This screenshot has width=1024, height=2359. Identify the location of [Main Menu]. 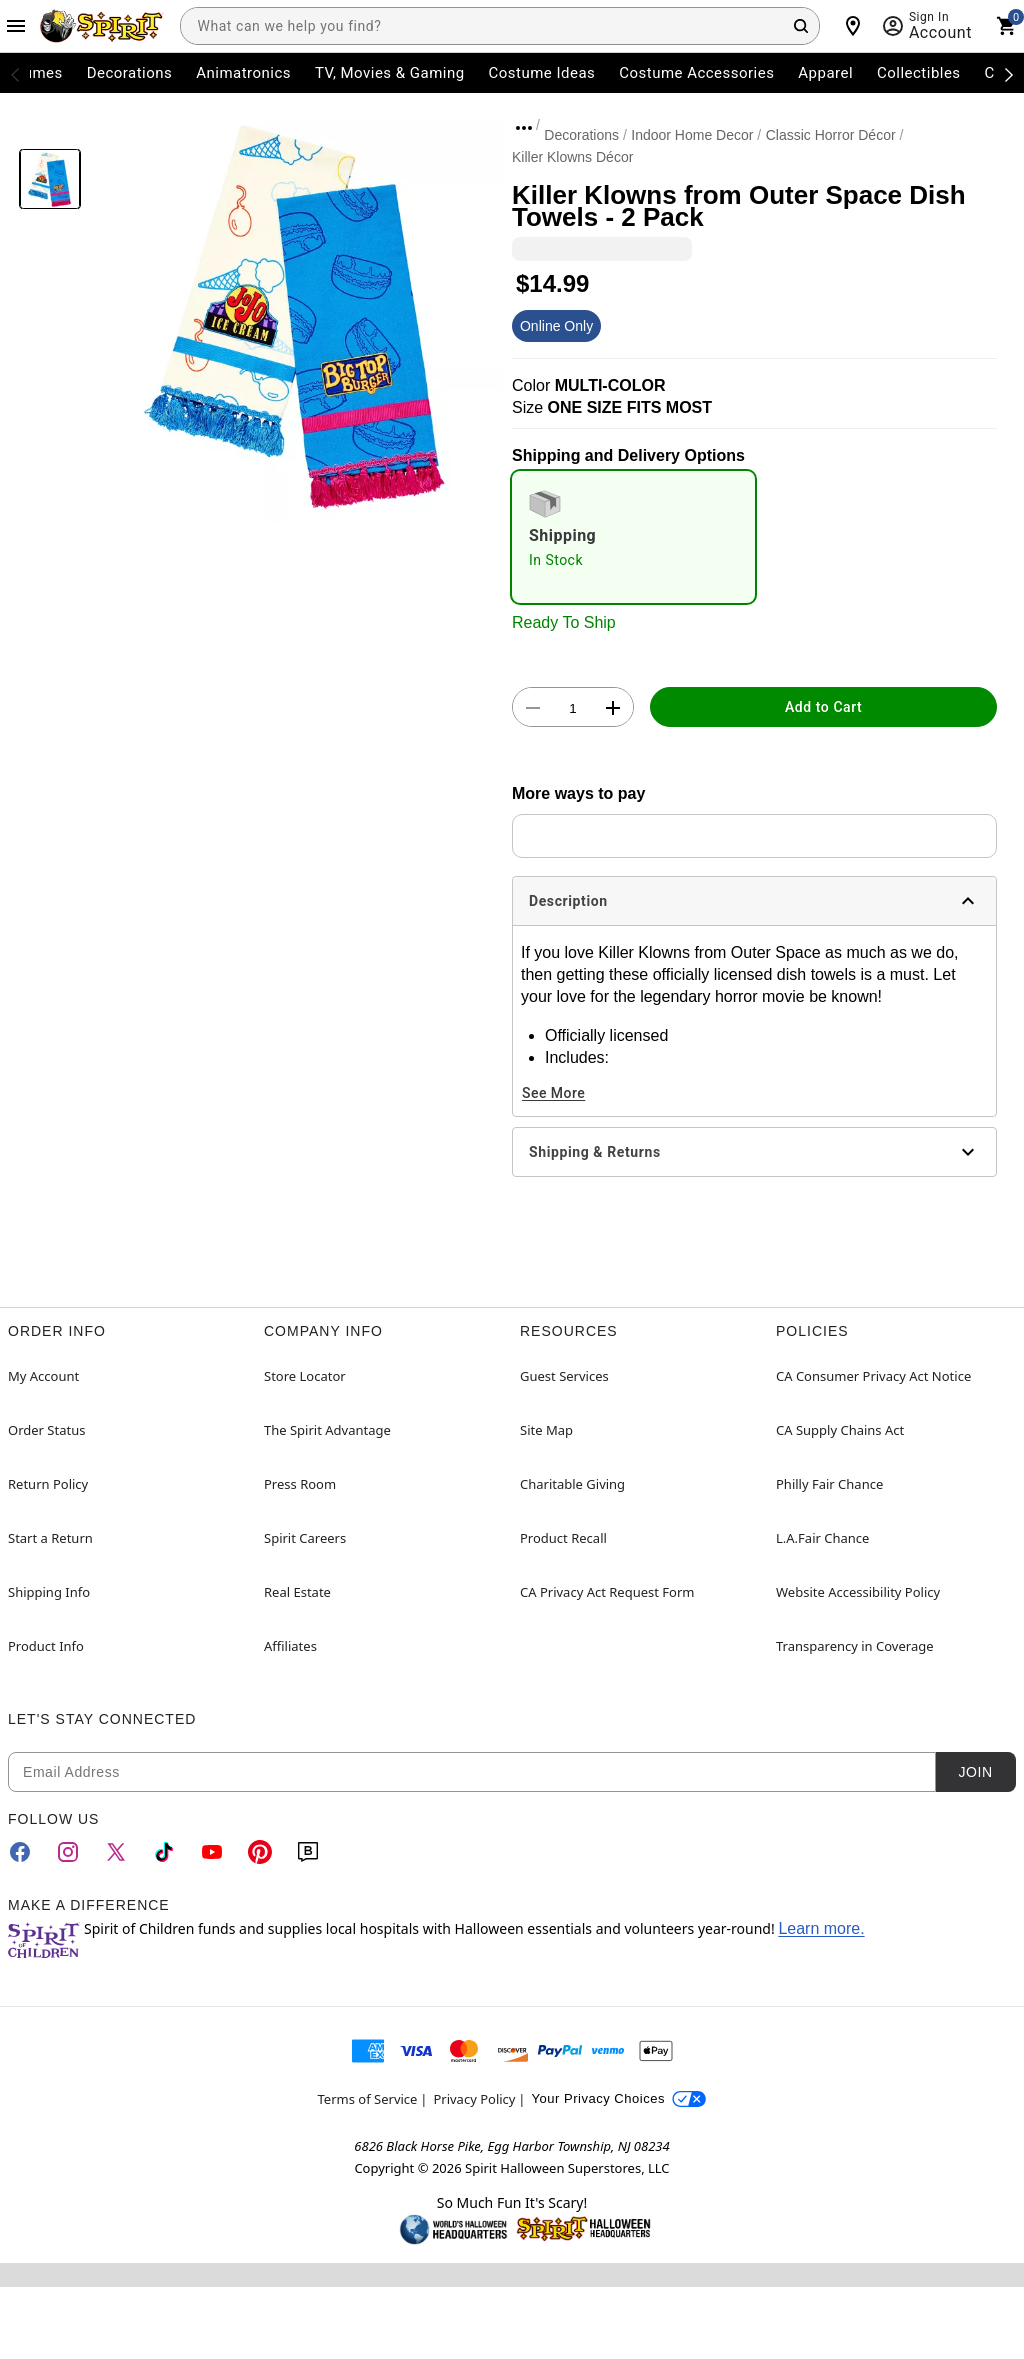
(16, 26).